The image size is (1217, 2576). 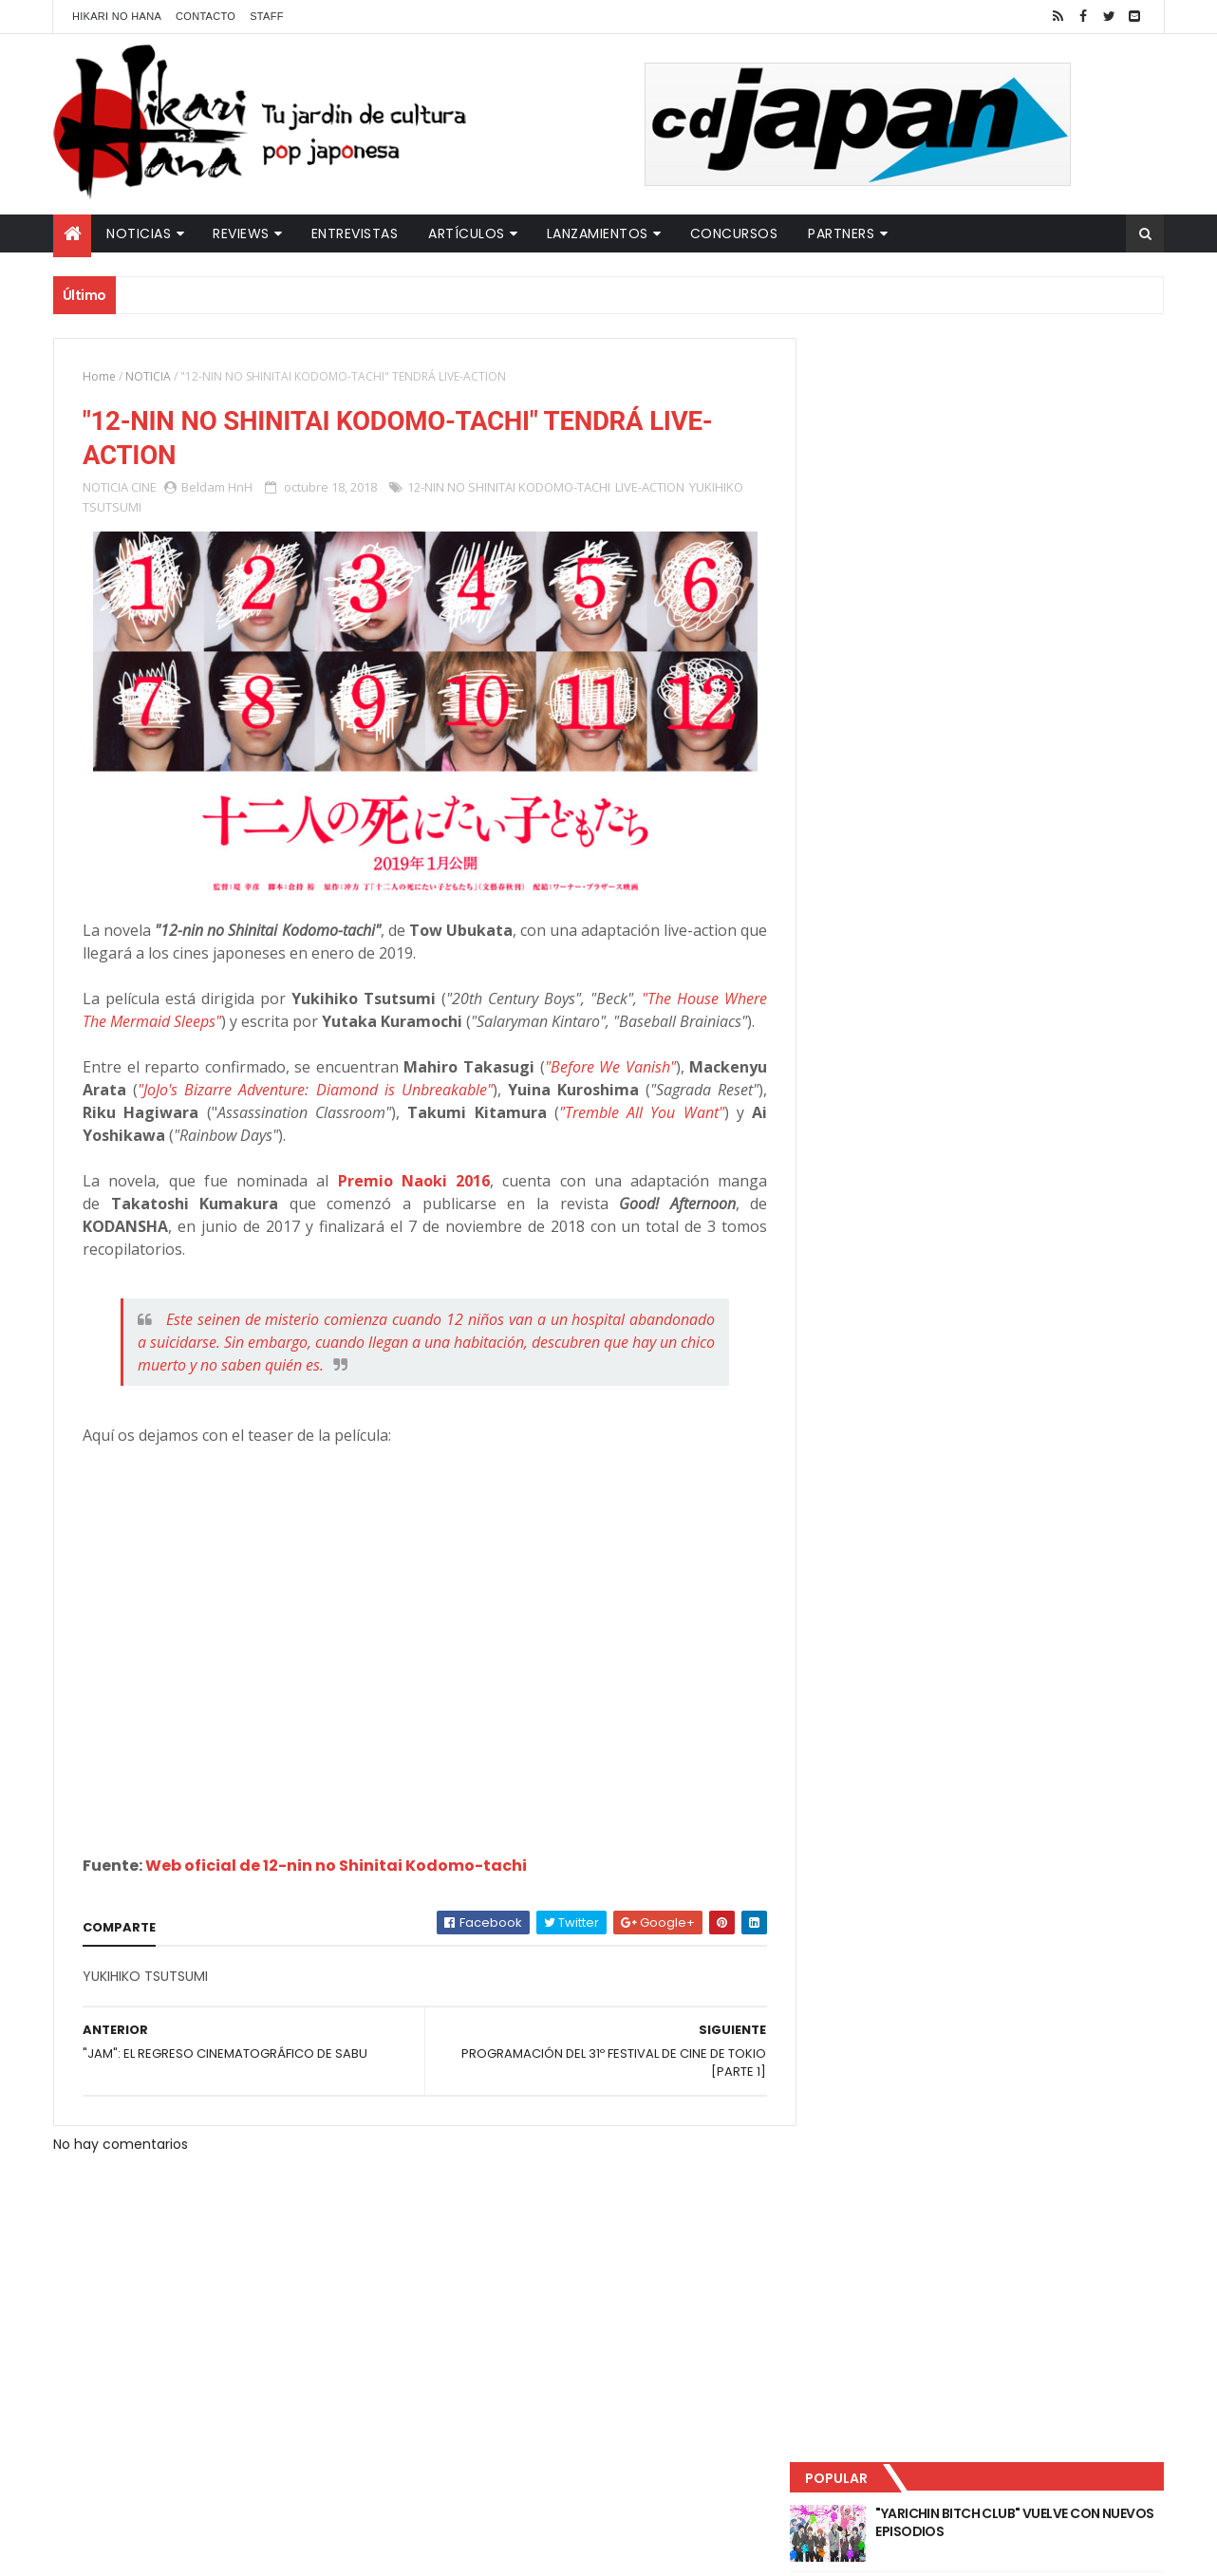 What do you see at coordinates (598, 1090) in the screenshot?
I see `"Before We Vanish"` at bounding box center [598, 1090].